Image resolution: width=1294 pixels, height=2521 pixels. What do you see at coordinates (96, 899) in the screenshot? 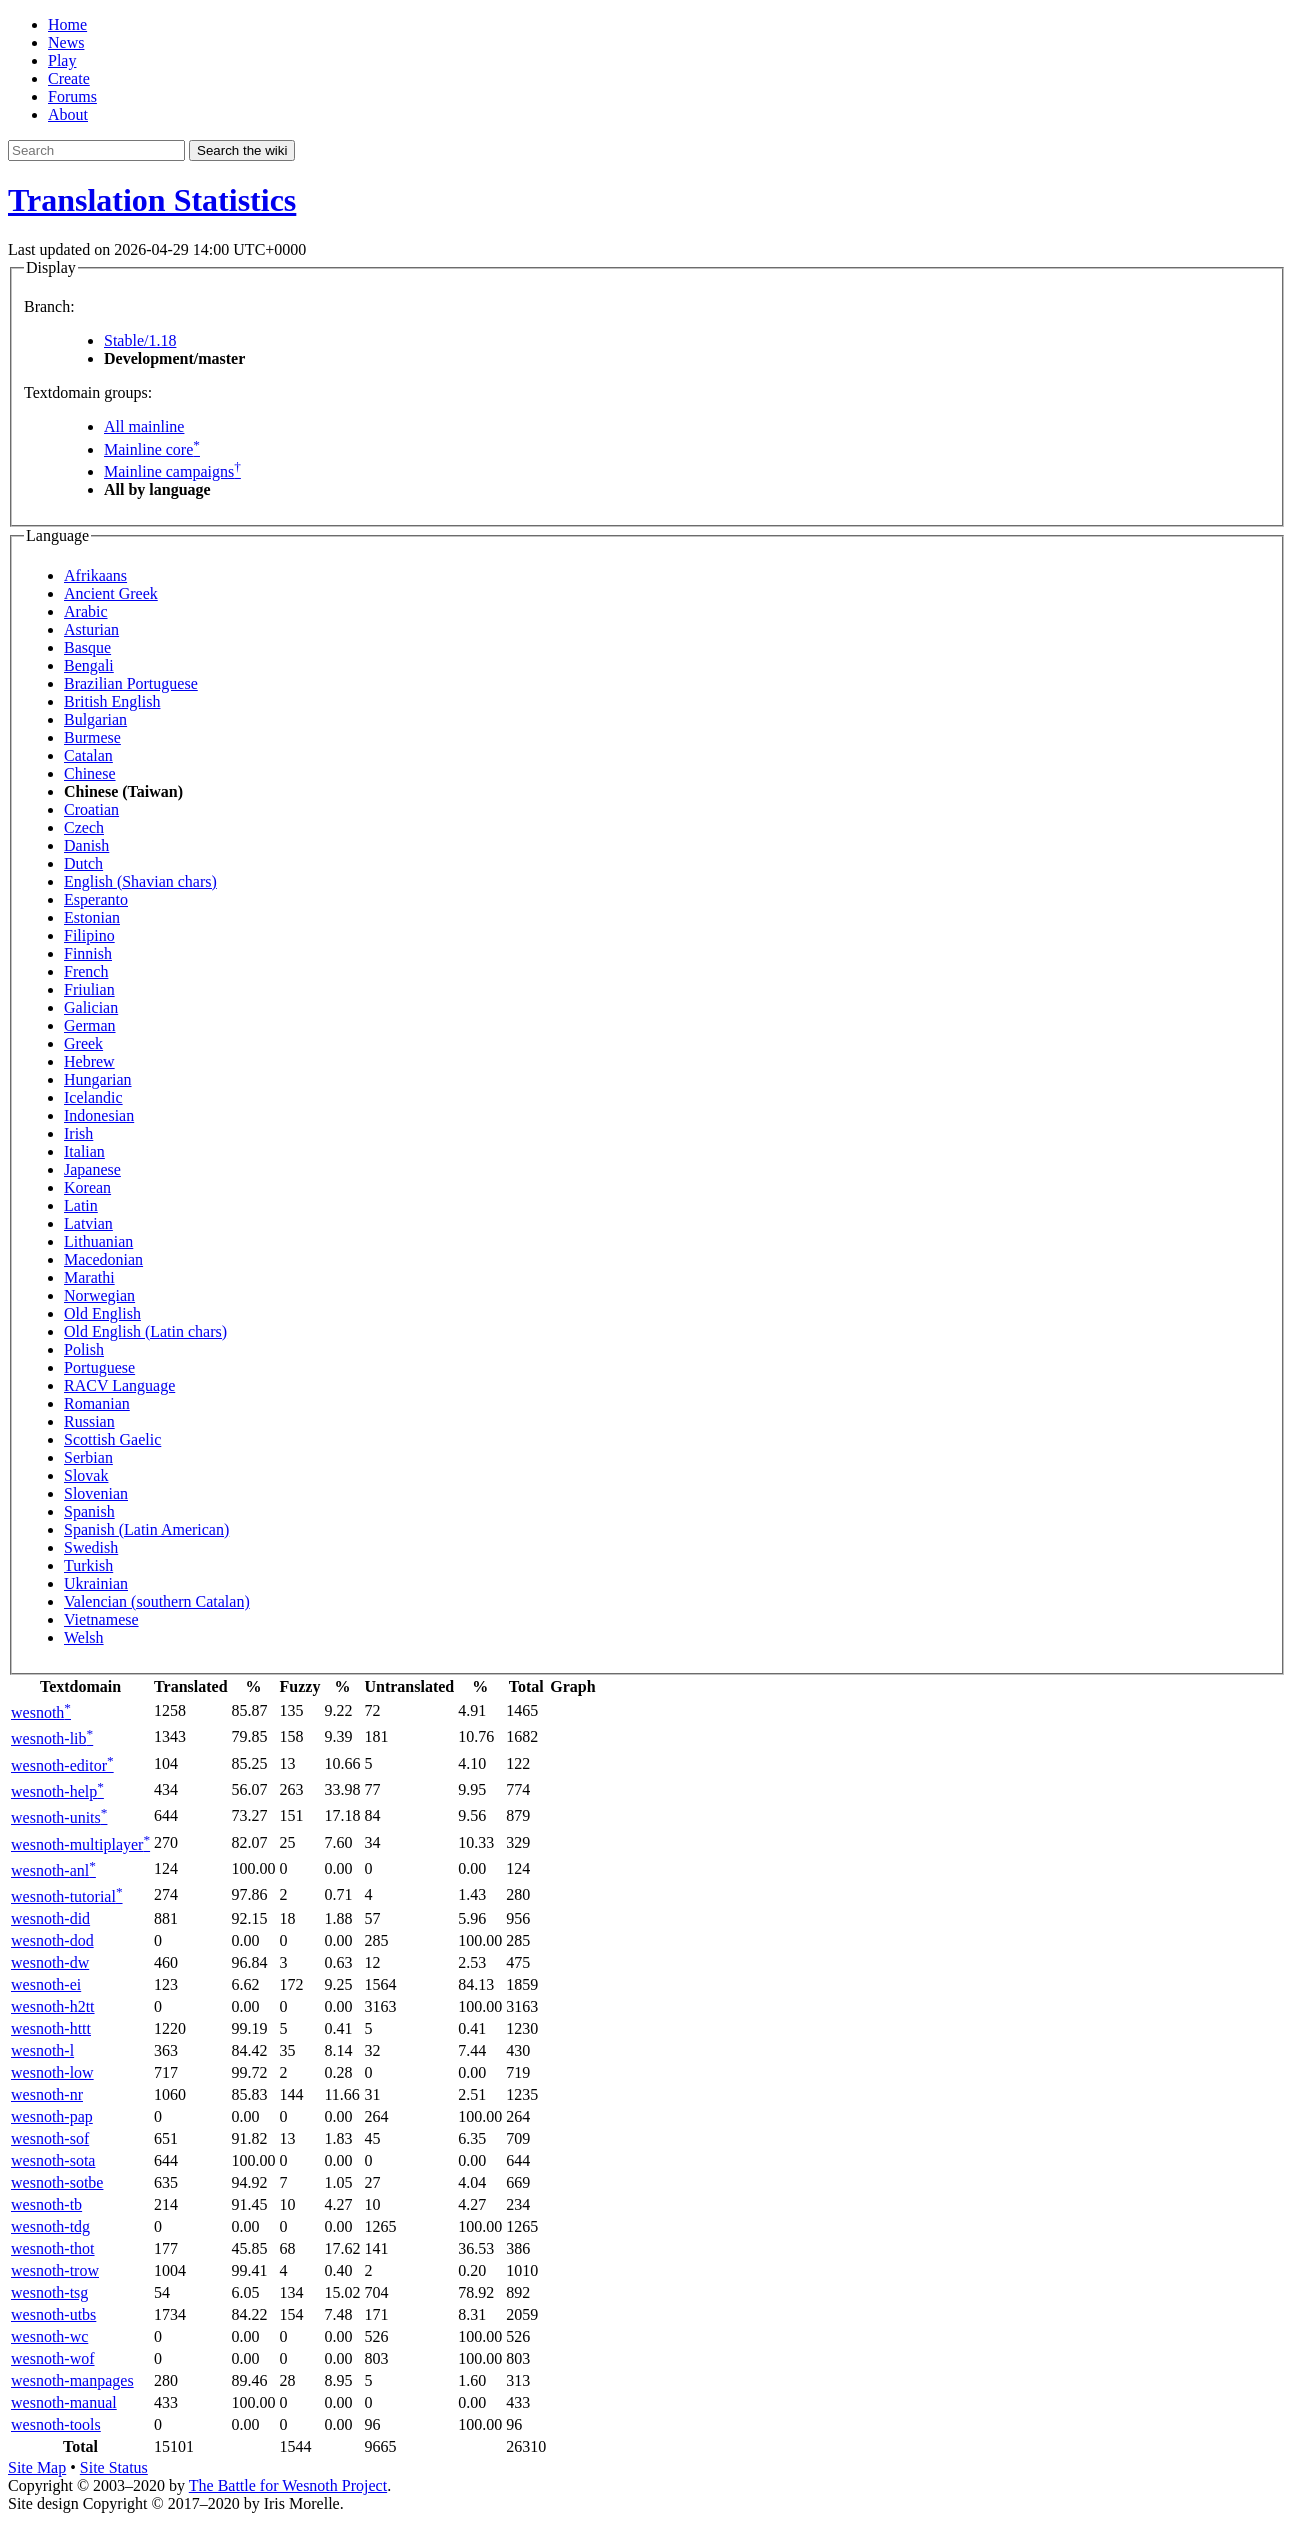
I see `Esperanto` at bounding box center [96, 899].